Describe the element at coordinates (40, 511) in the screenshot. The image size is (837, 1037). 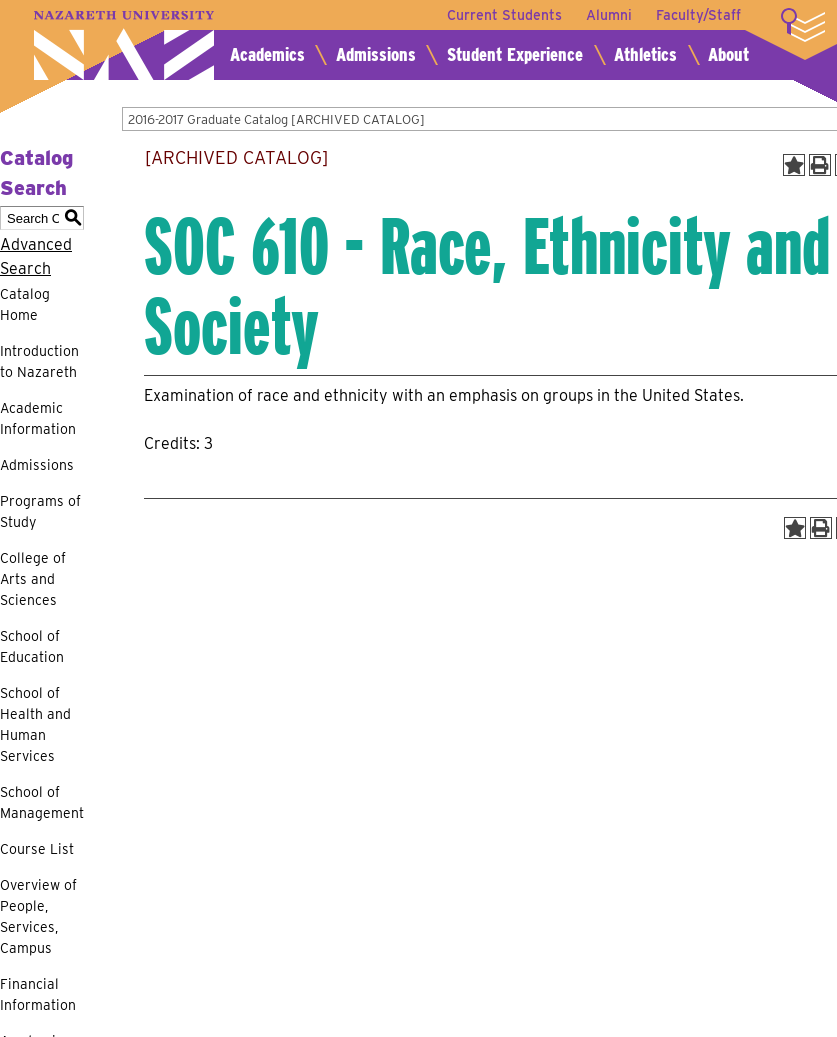
I see `Programs of Study` at that location.